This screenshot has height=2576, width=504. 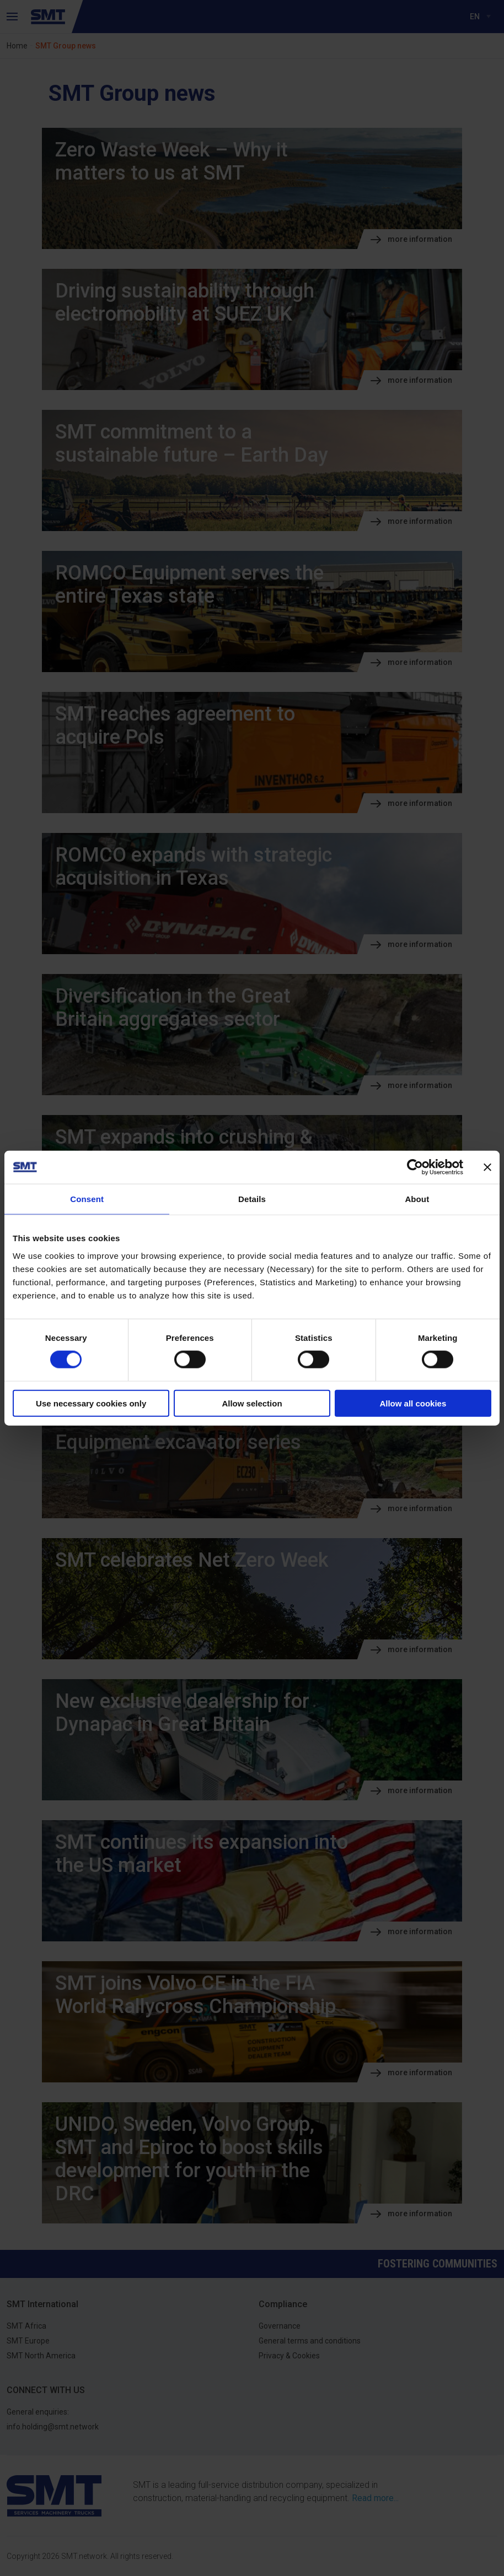 I want to click on About [tab], so click(x=417, y=1199).